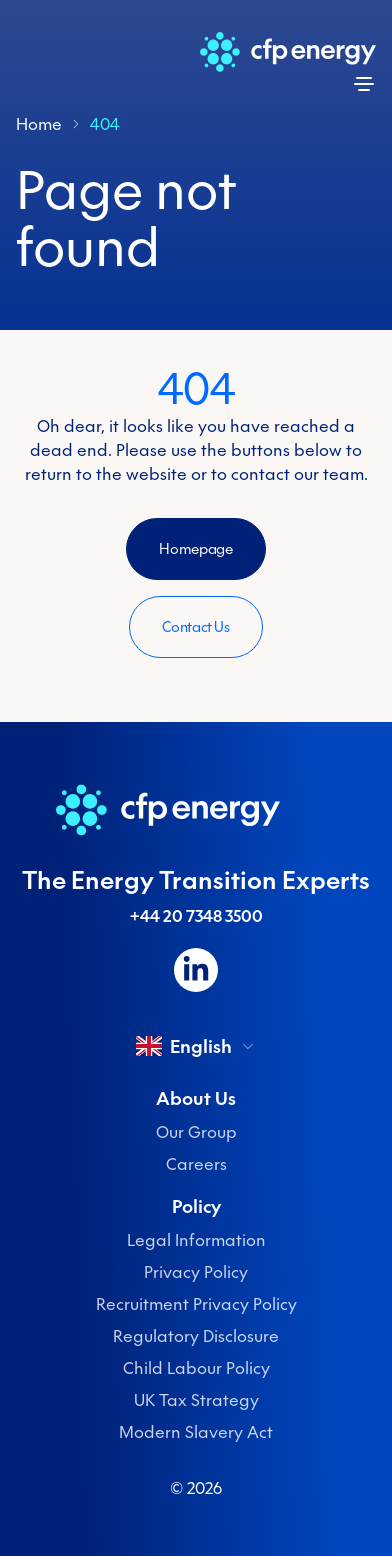  Describe the element at coordinates (195, 549) in the screenshot. I see `Homepage` at that location.